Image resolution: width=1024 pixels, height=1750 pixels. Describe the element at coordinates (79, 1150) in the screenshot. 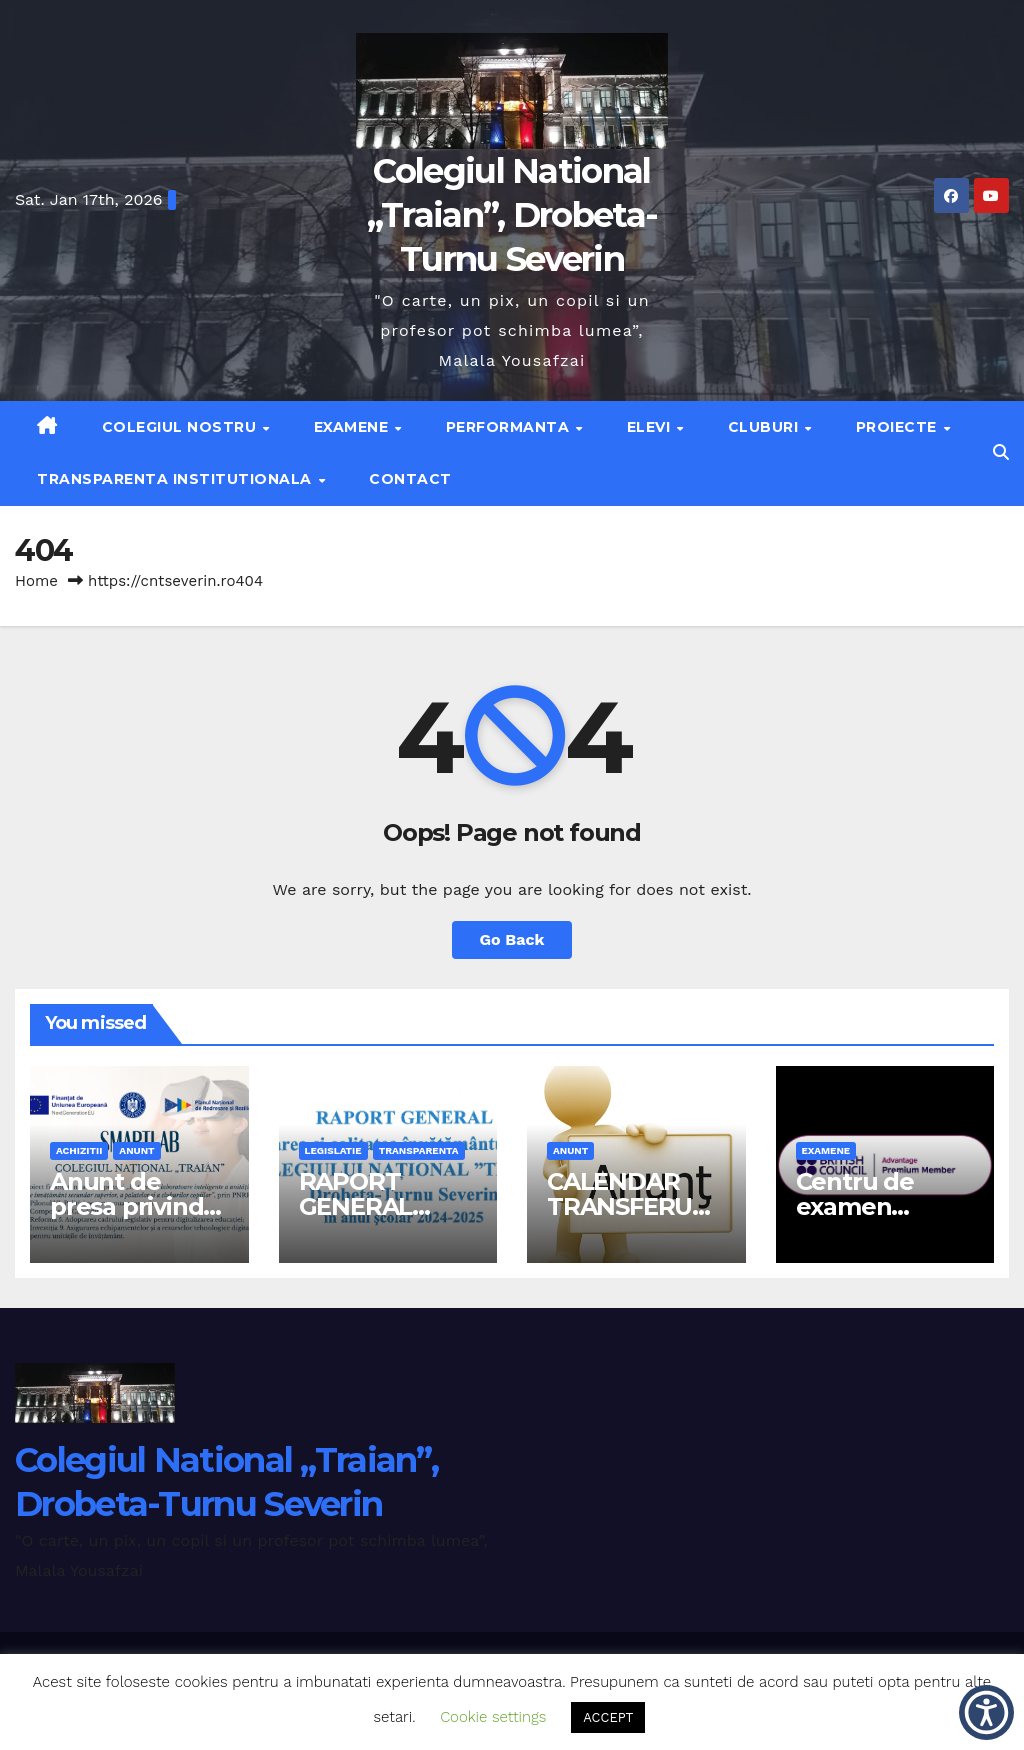

I see `achizitii` at that location.